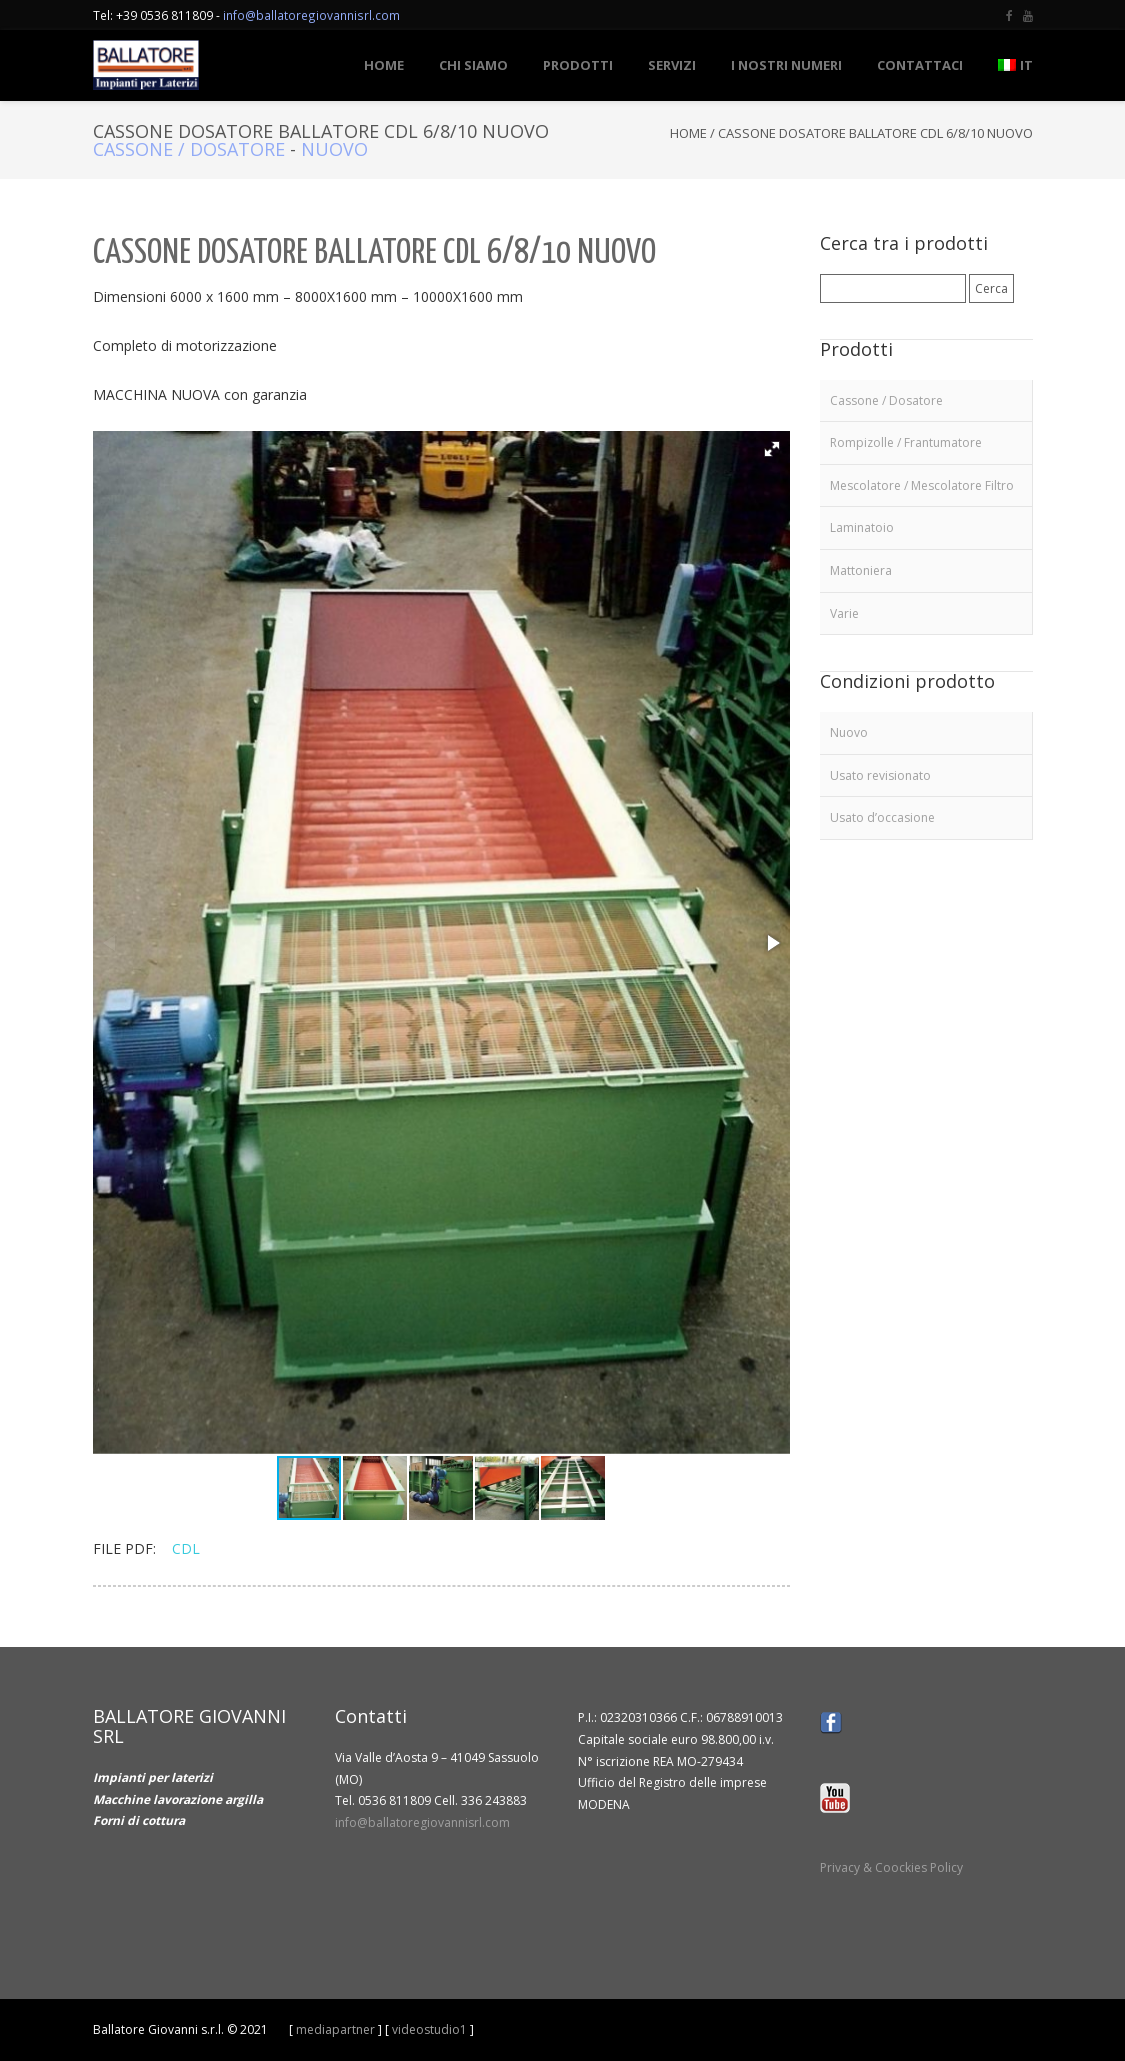 This screenshot has height=2061, width=1125. What do you see at coordinates (772, 449) in the screenshot?
I see `[button]` at bounding box center [772, 449].